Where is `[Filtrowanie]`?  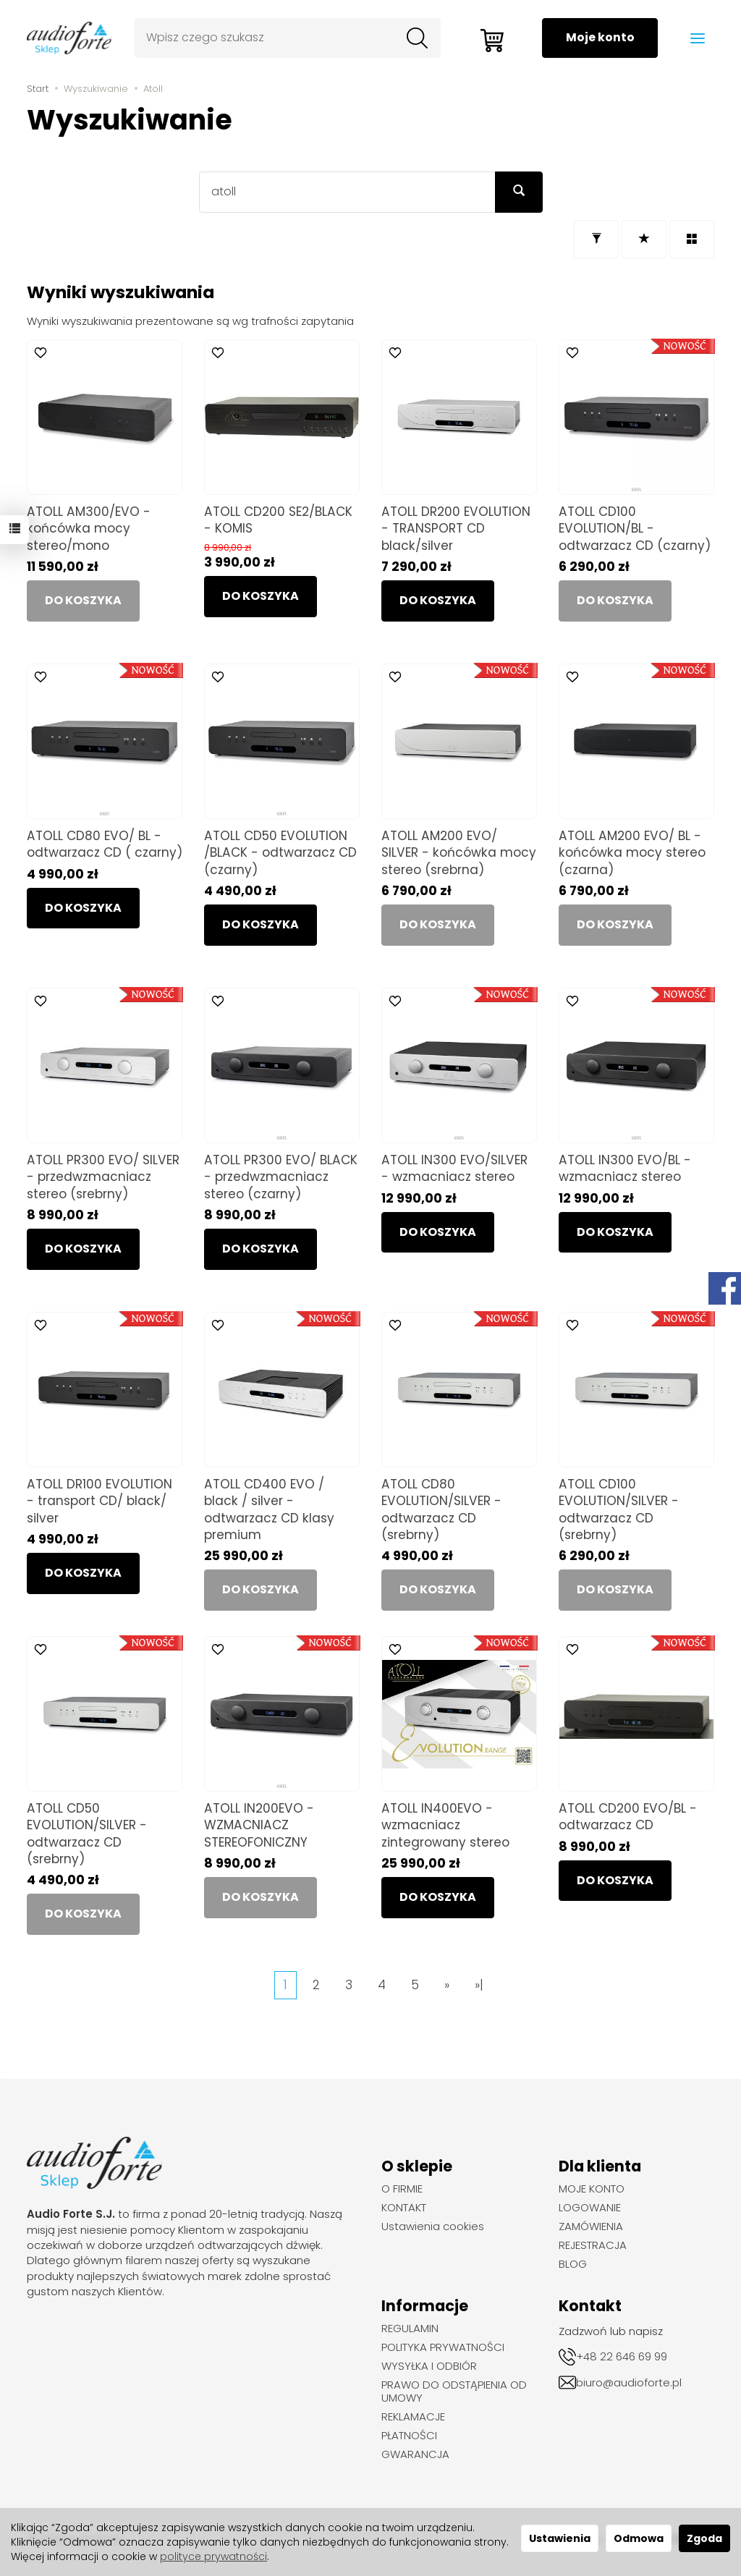 [Filtrowanie] is located at coordinates (596, 239).